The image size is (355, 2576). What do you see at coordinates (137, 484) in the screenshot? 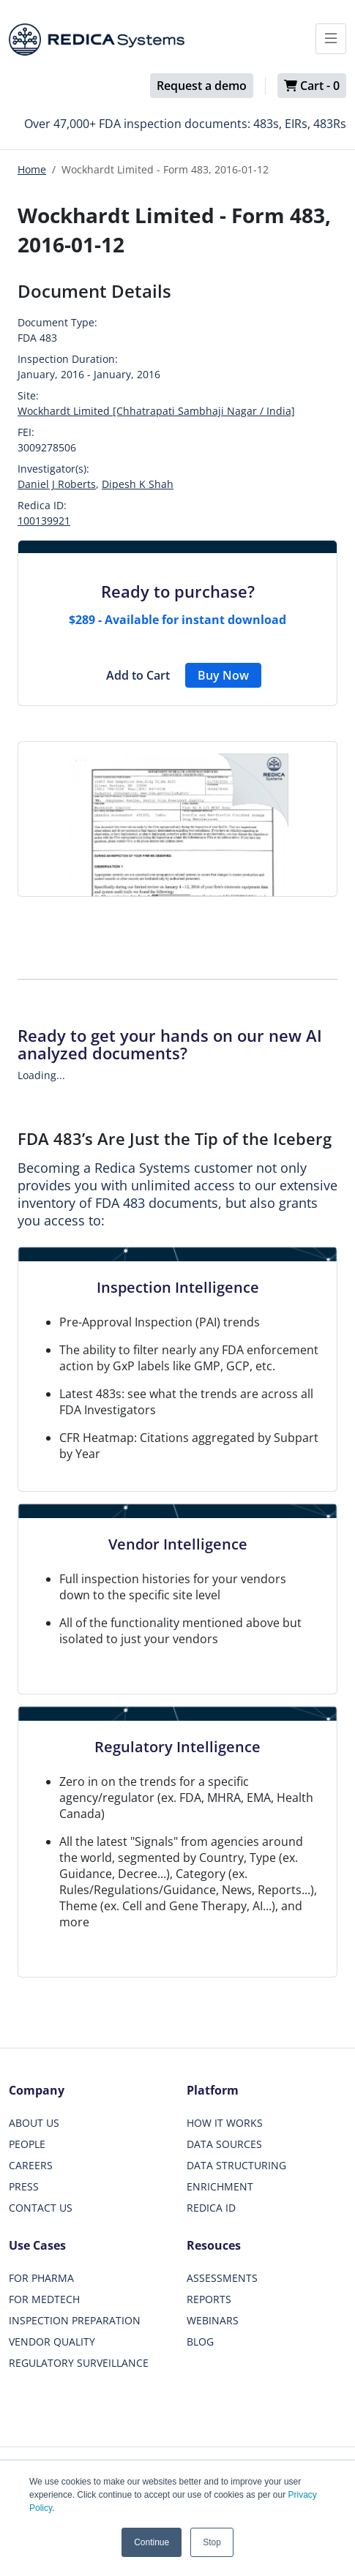
I see `Dipesh K Shah` at bounding box center [137, 484].